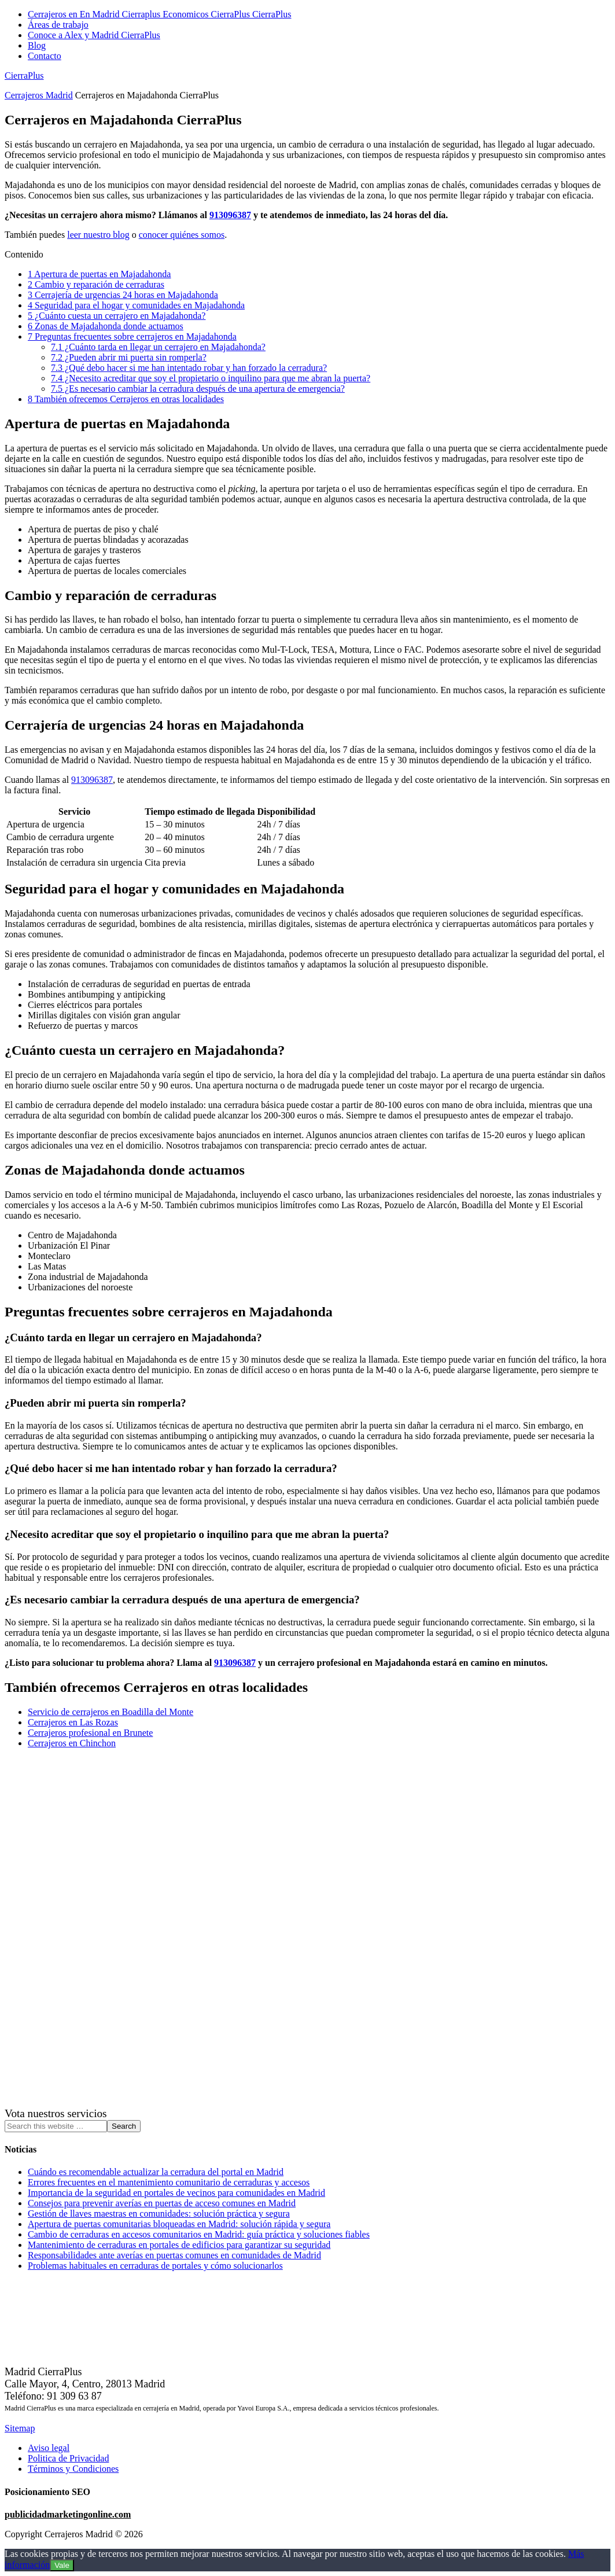 This screenshot has width=615, height=2576. What do you see at coordinates (162, 2203) in the screenshot?
I see `Consejos para prevenir averías en puertas de acceso comunes en Madrid` at bounding box center [162, 2203].